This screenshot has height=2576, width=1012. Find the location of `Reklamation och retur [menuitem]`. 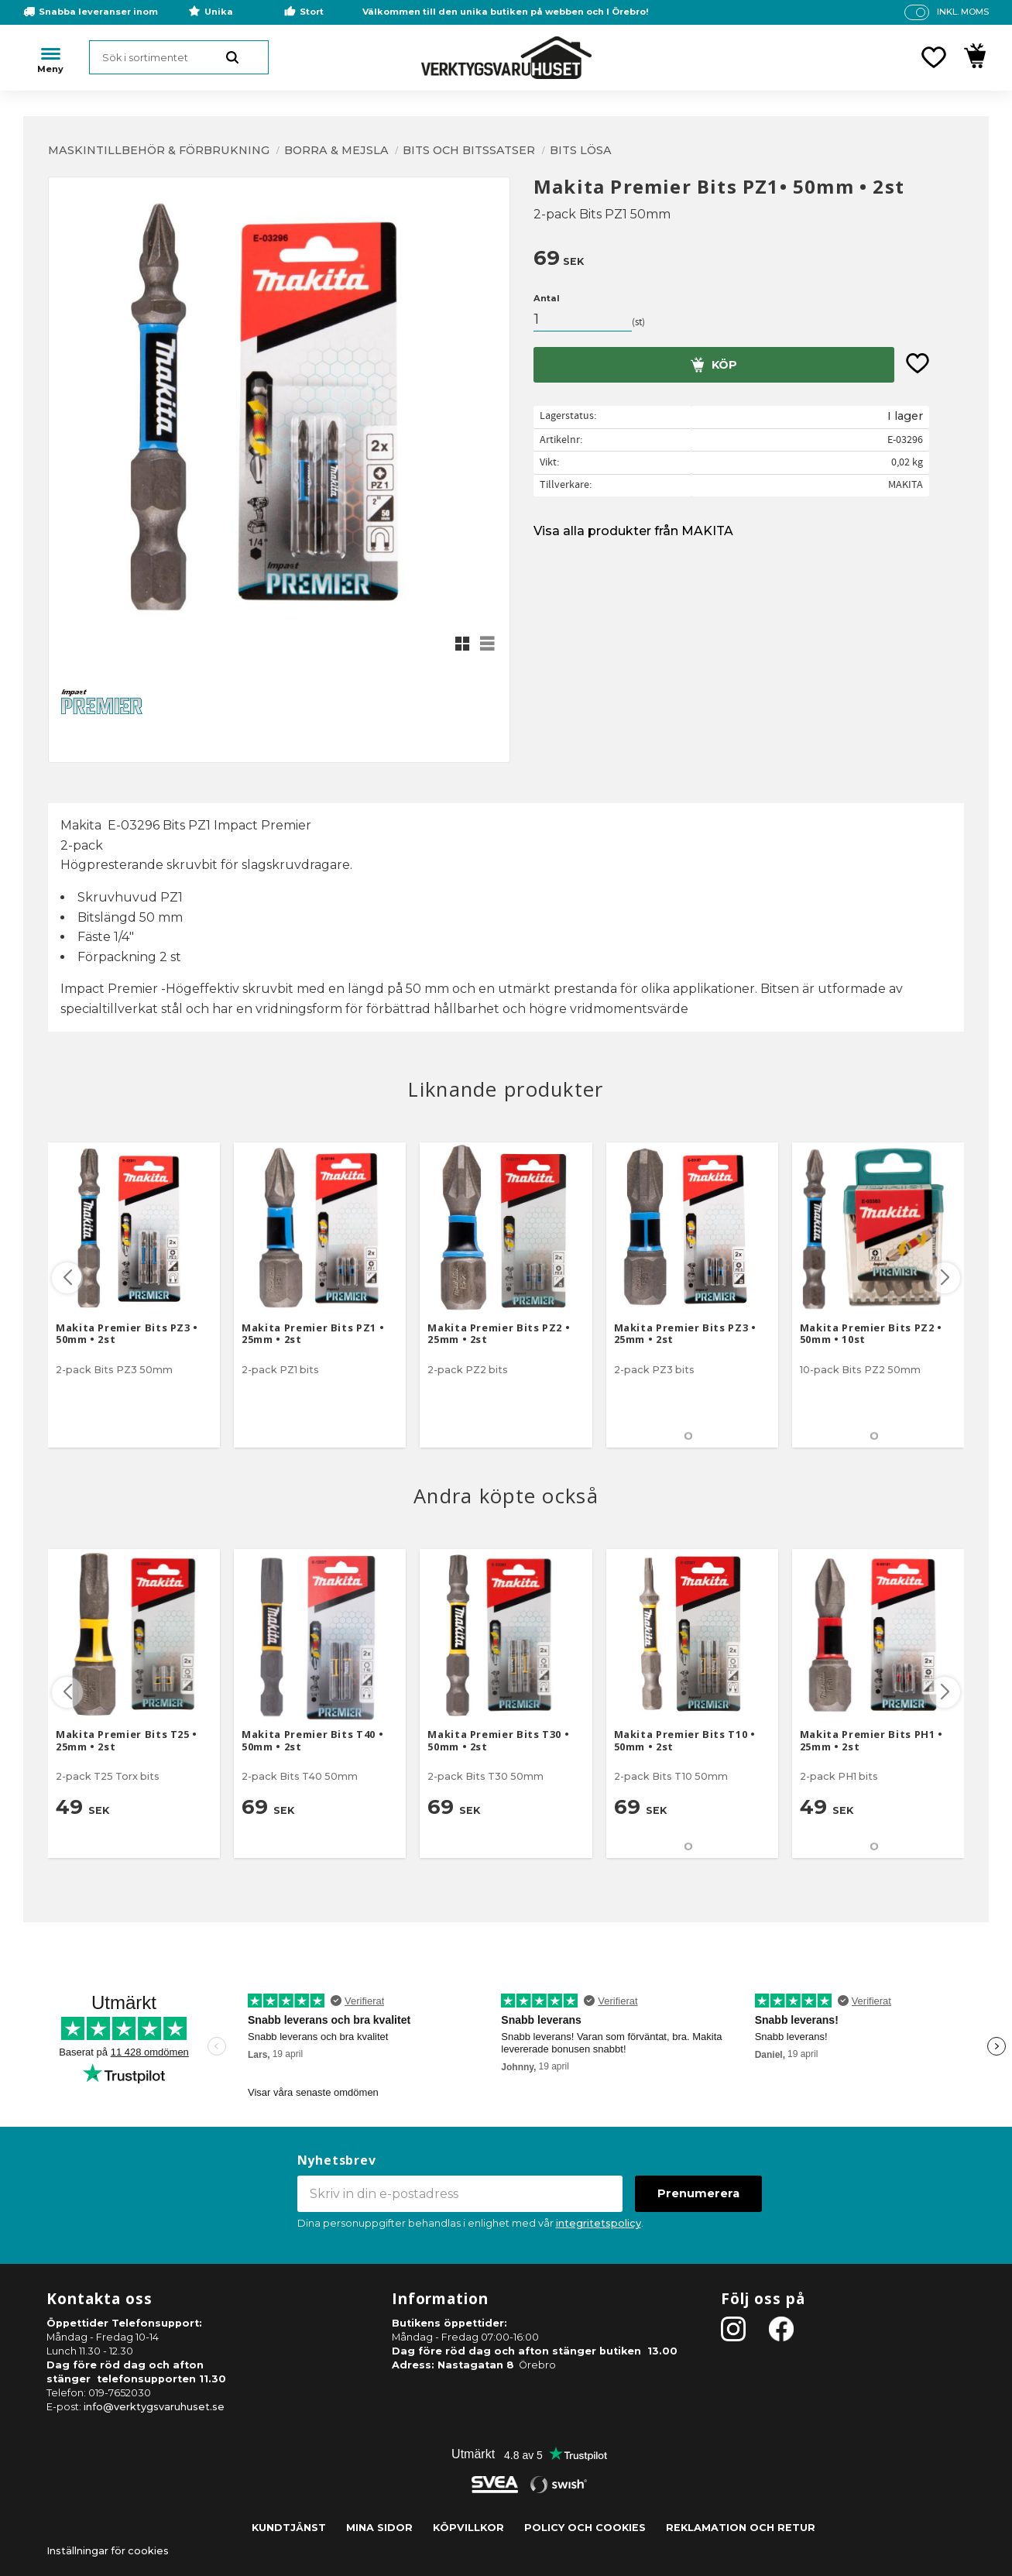

Reklamation och retur [menuitem] is located at coordinates (740, 2527).